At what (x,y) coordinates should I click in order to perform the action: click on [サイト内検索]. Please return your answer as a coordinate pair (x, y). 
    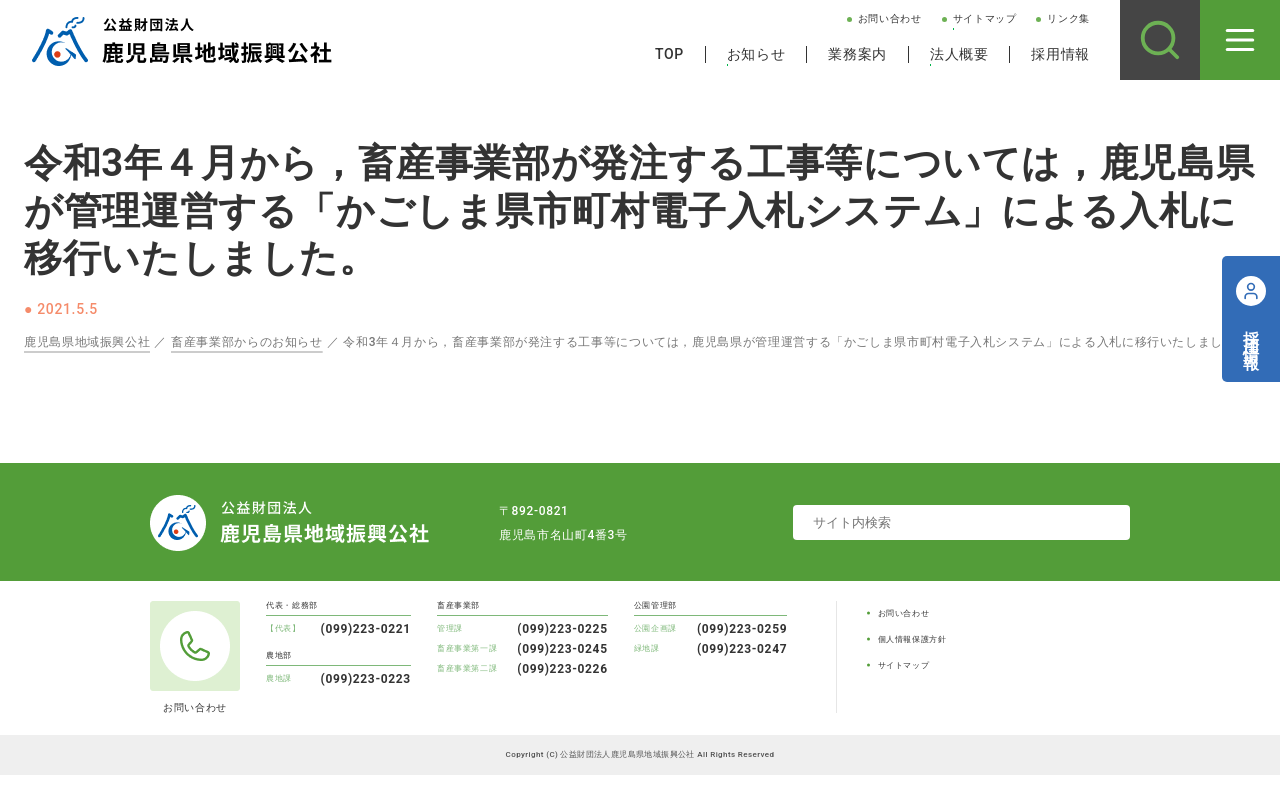
    Looking at the image, I should click on (1160, 40).